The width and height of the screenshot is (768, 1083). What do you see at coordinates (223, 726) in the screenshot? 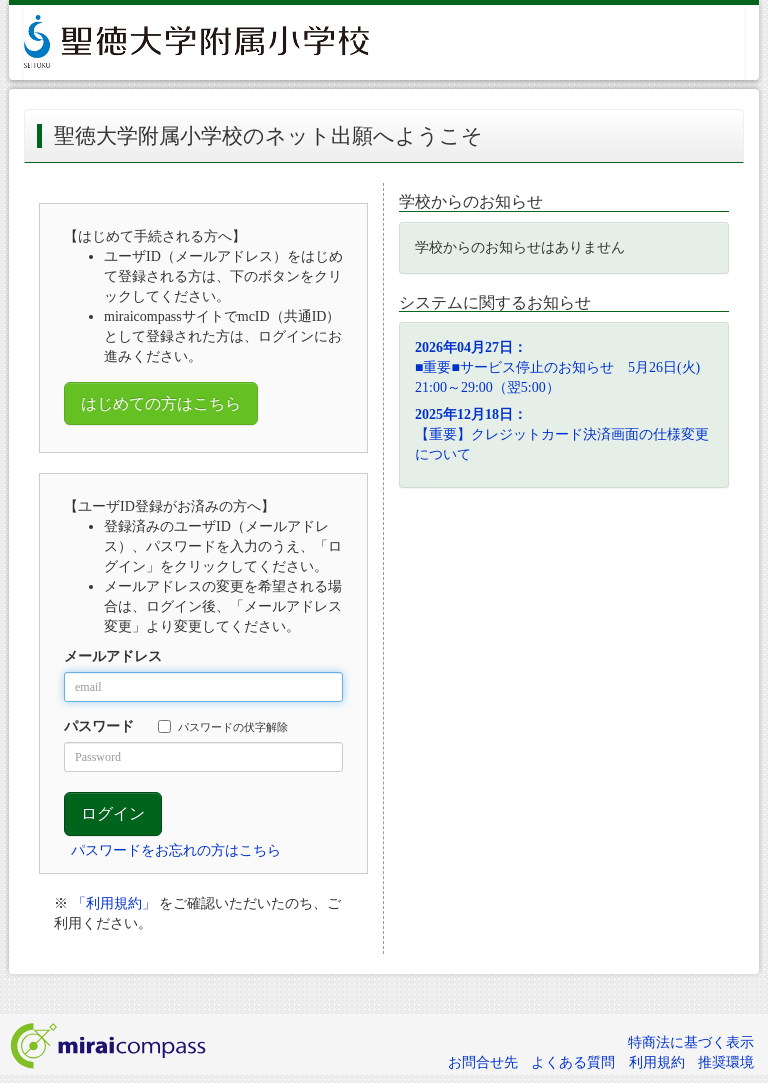
I see `パスワードの伏字解除` at bounding box center [223, 726].